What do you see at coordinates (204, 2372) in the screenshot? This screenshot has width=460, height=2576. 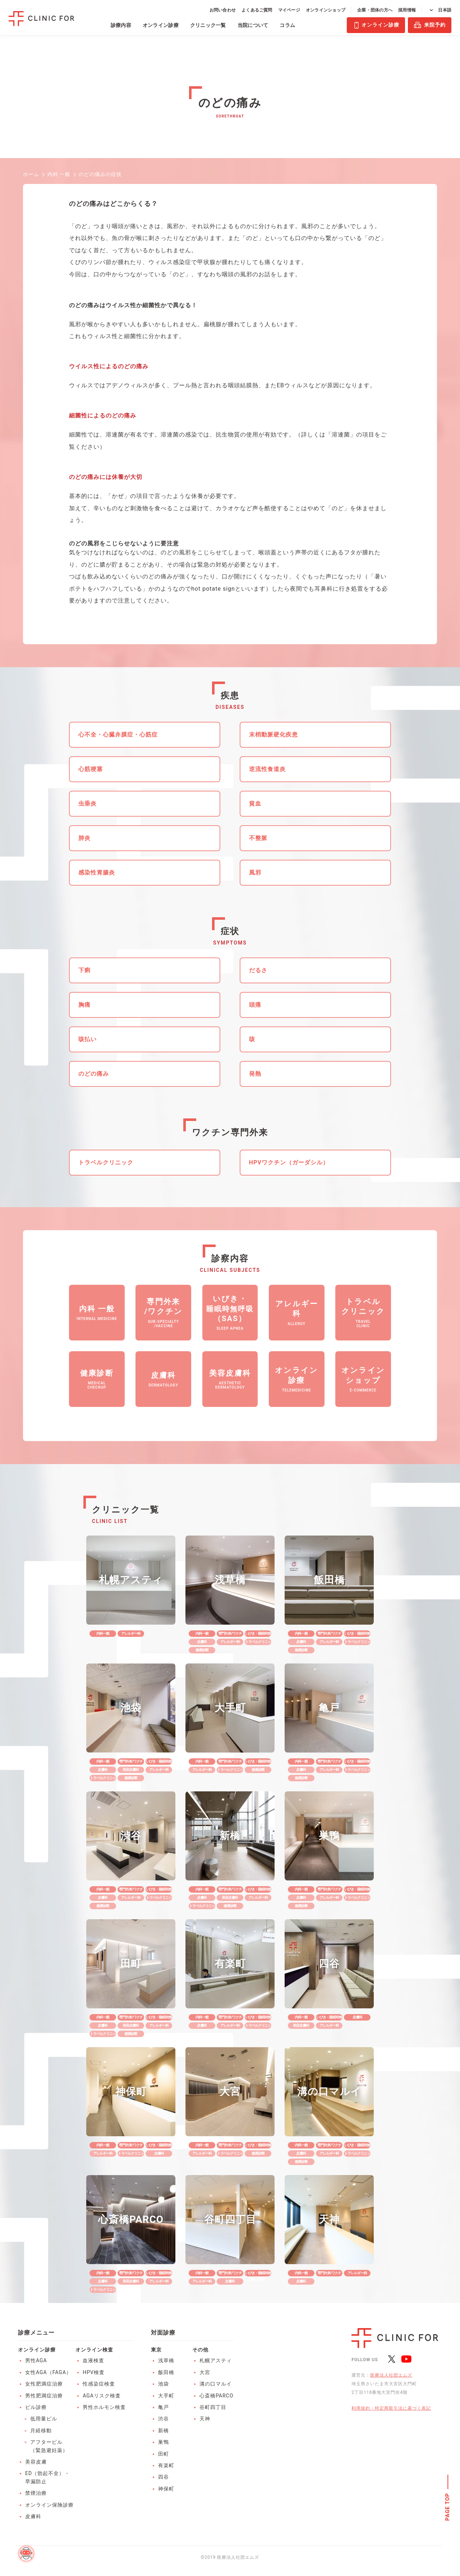 I see `大宮` at bounding box center [204, 2372].